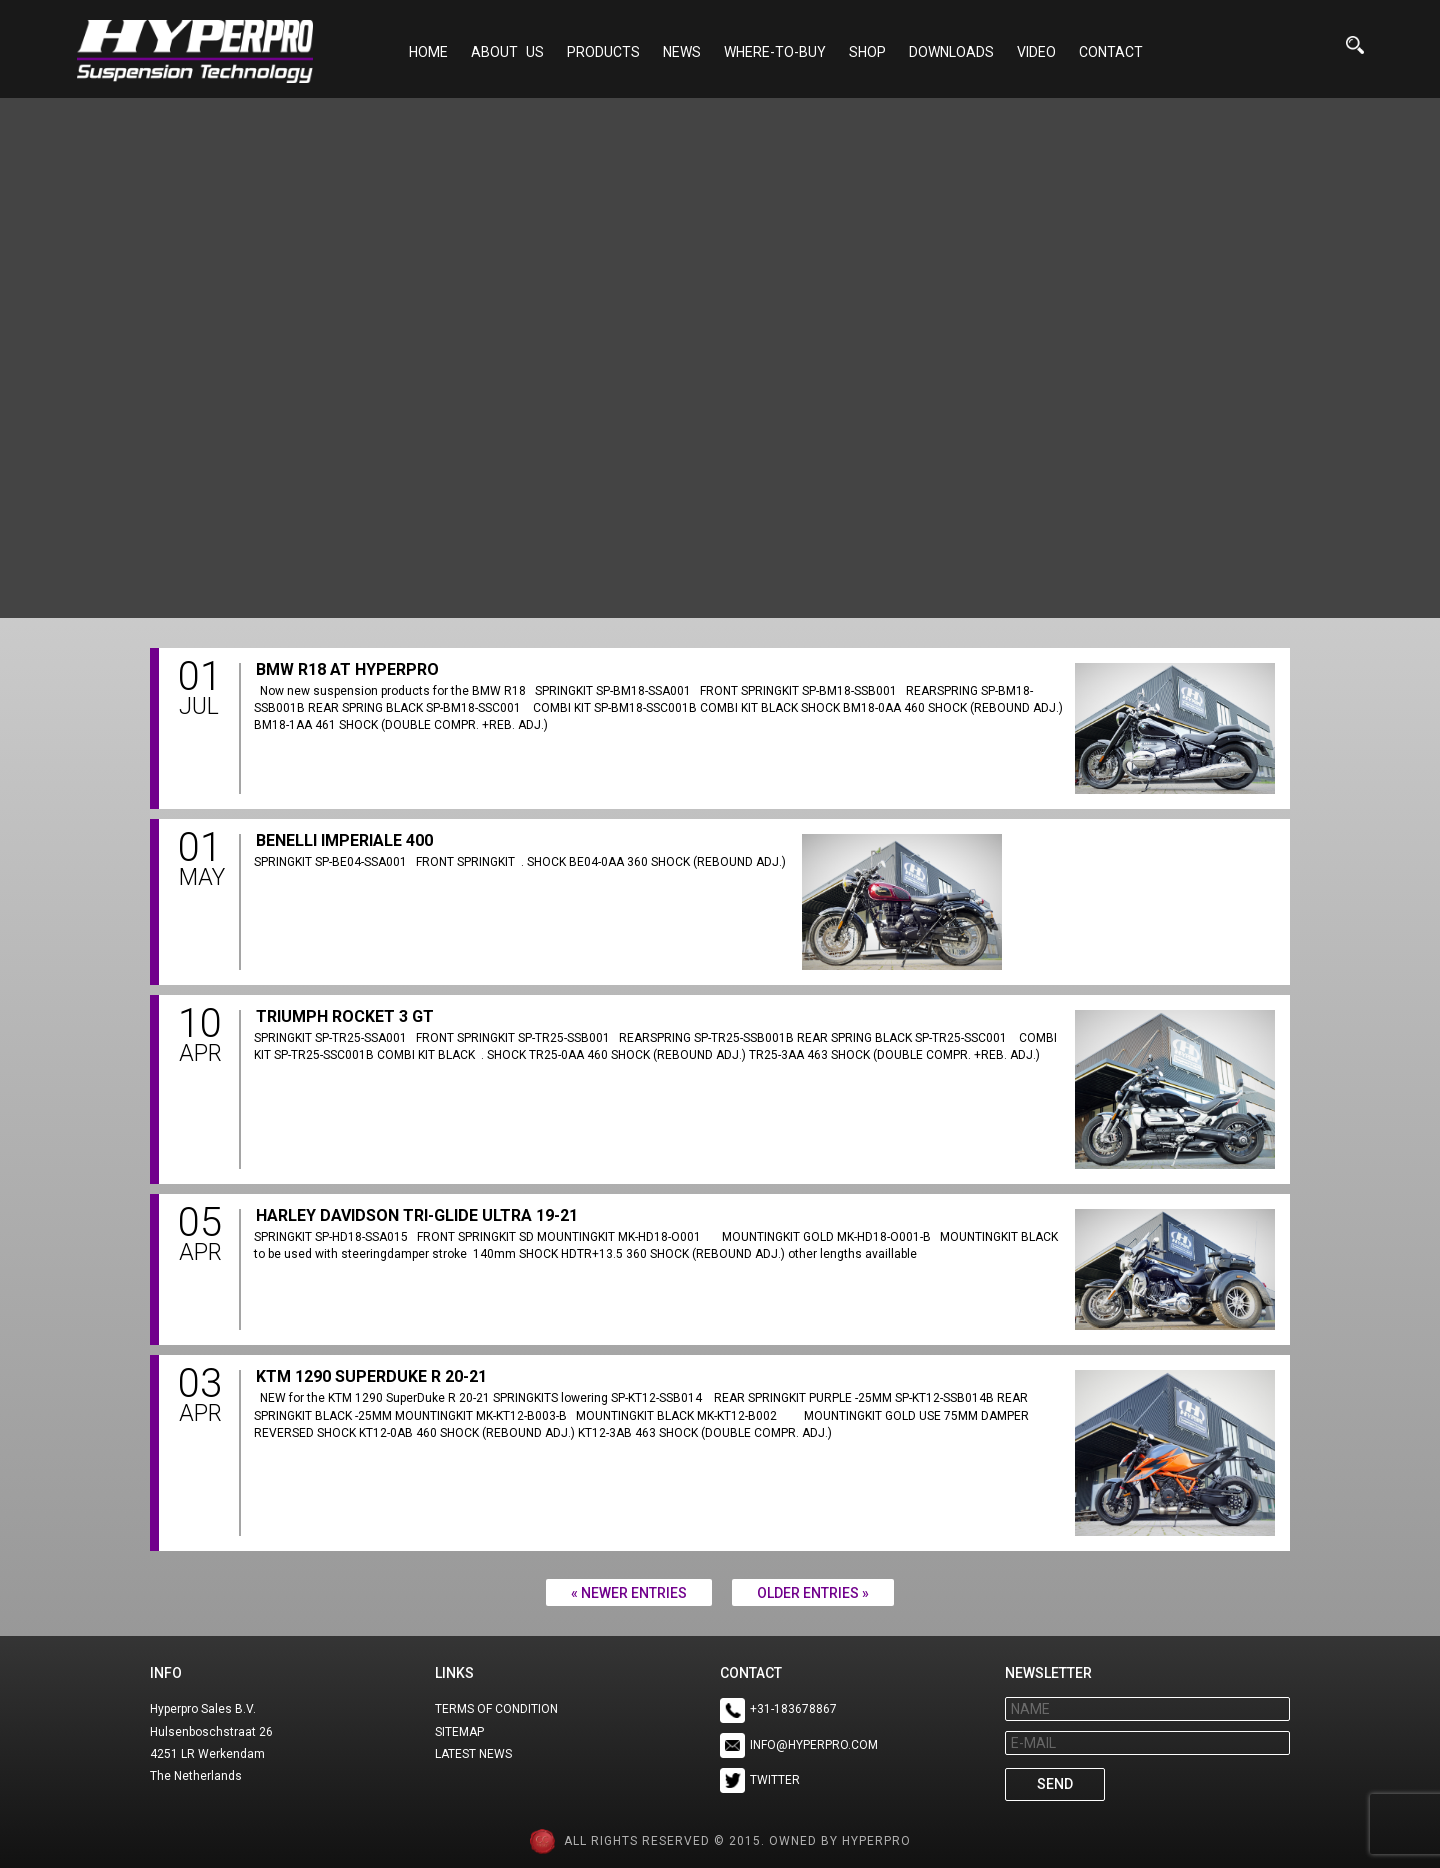 The width and height of the screenshot is (1440, 1868). Describe the element at coordinates (428, 52) in the screenshot. I see `Home` at that location.